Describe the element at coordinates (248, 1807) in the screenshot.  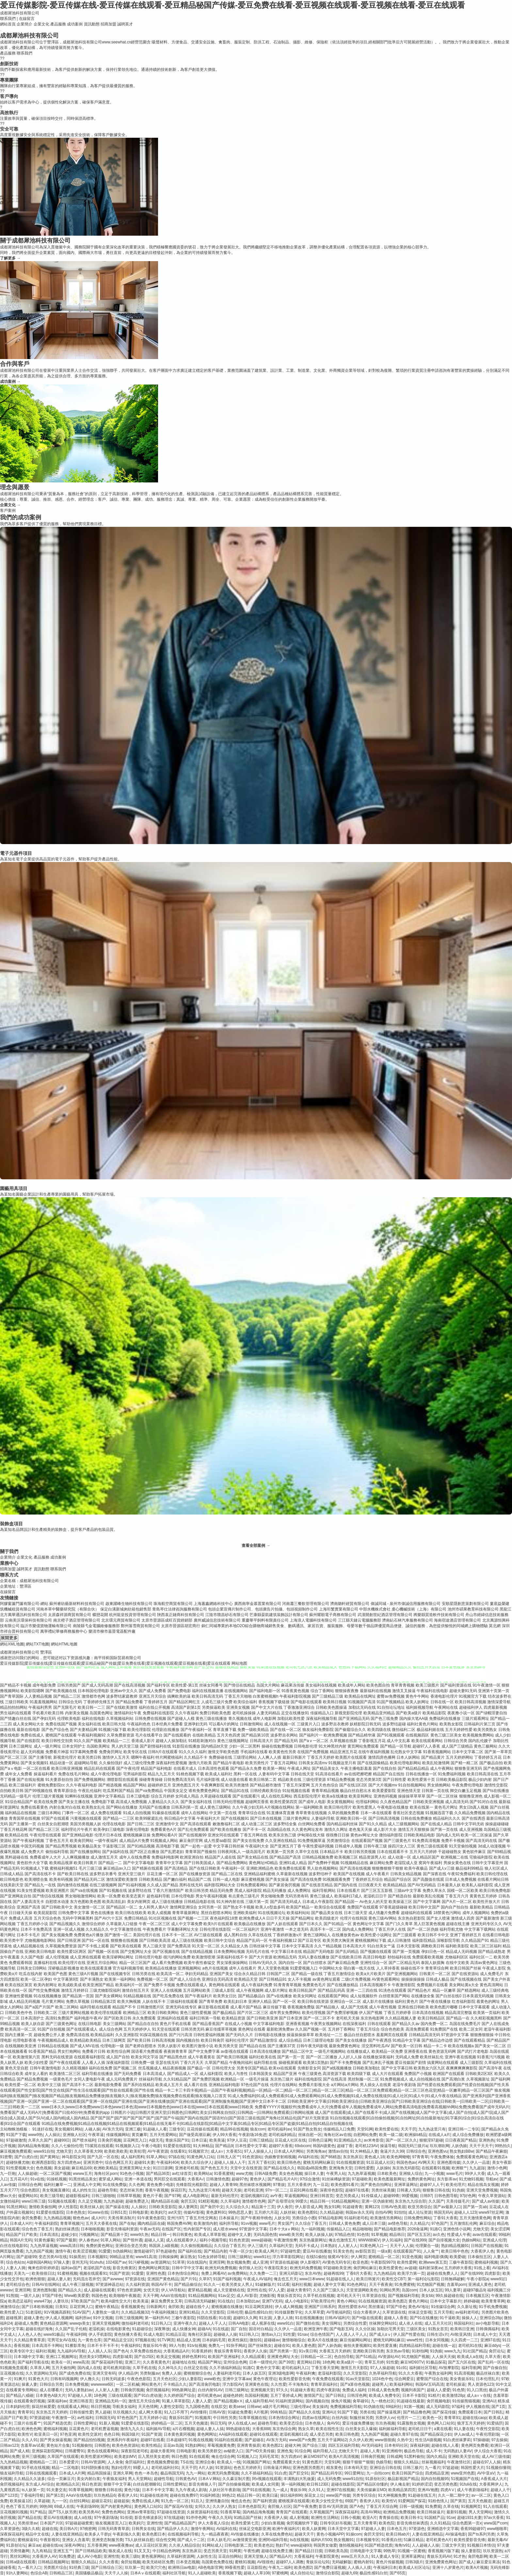
I see `久久午夜少妇无码` at that location.